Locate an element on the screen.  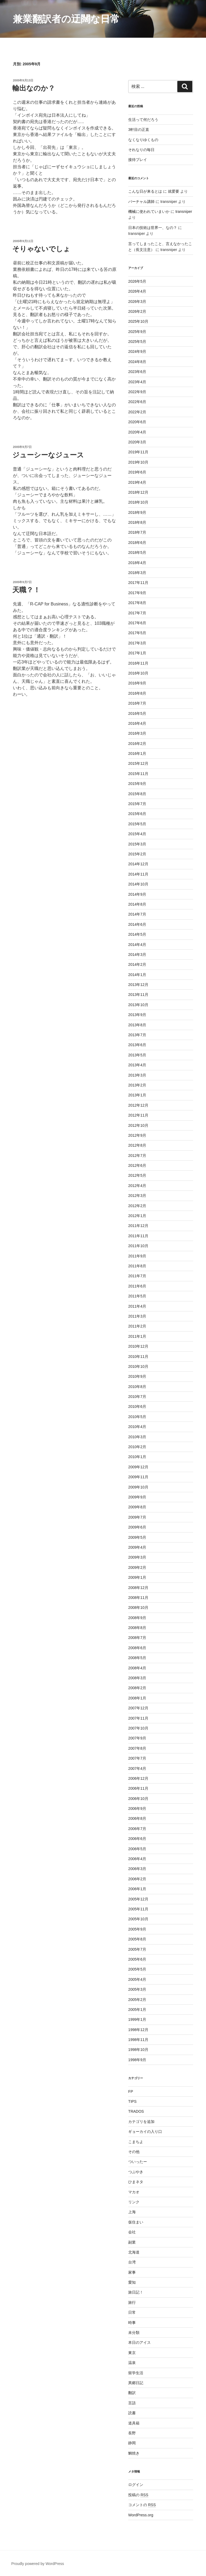
2014年5月 is located at coordinates (137, 934).